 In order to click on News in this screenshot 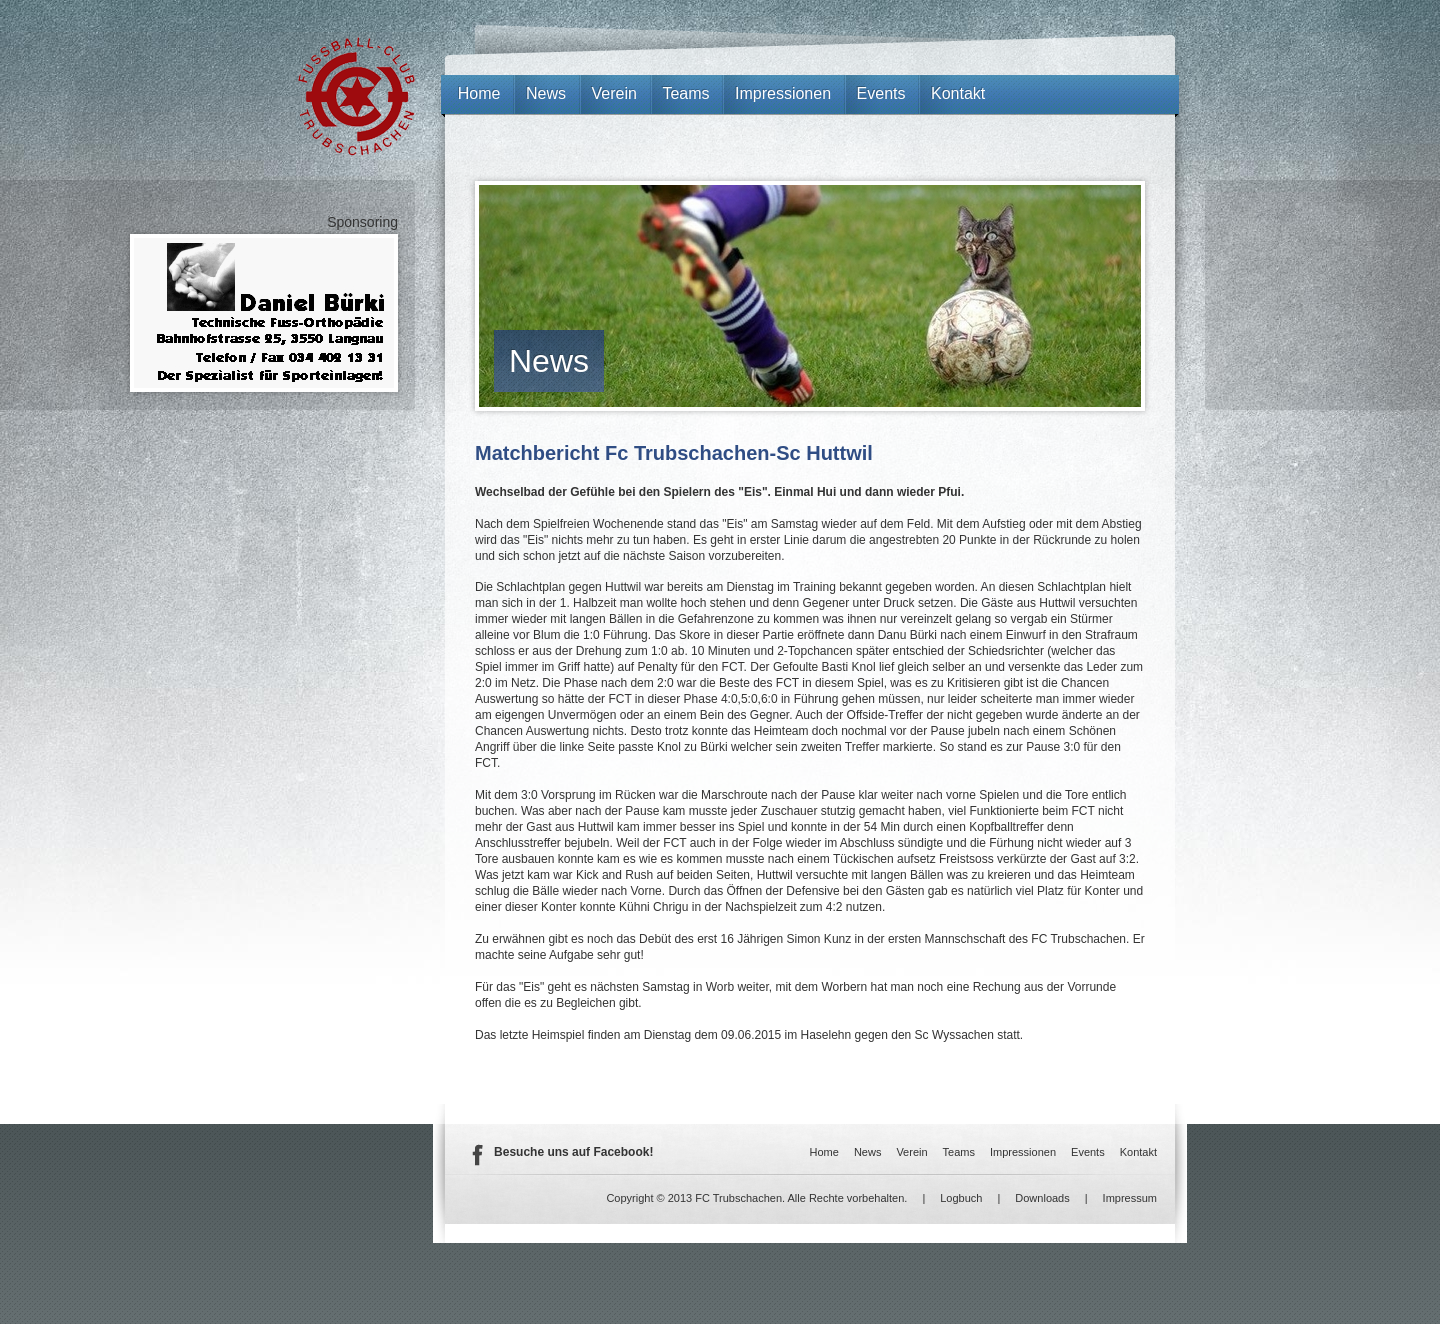, I will do `click(549, 361)`.